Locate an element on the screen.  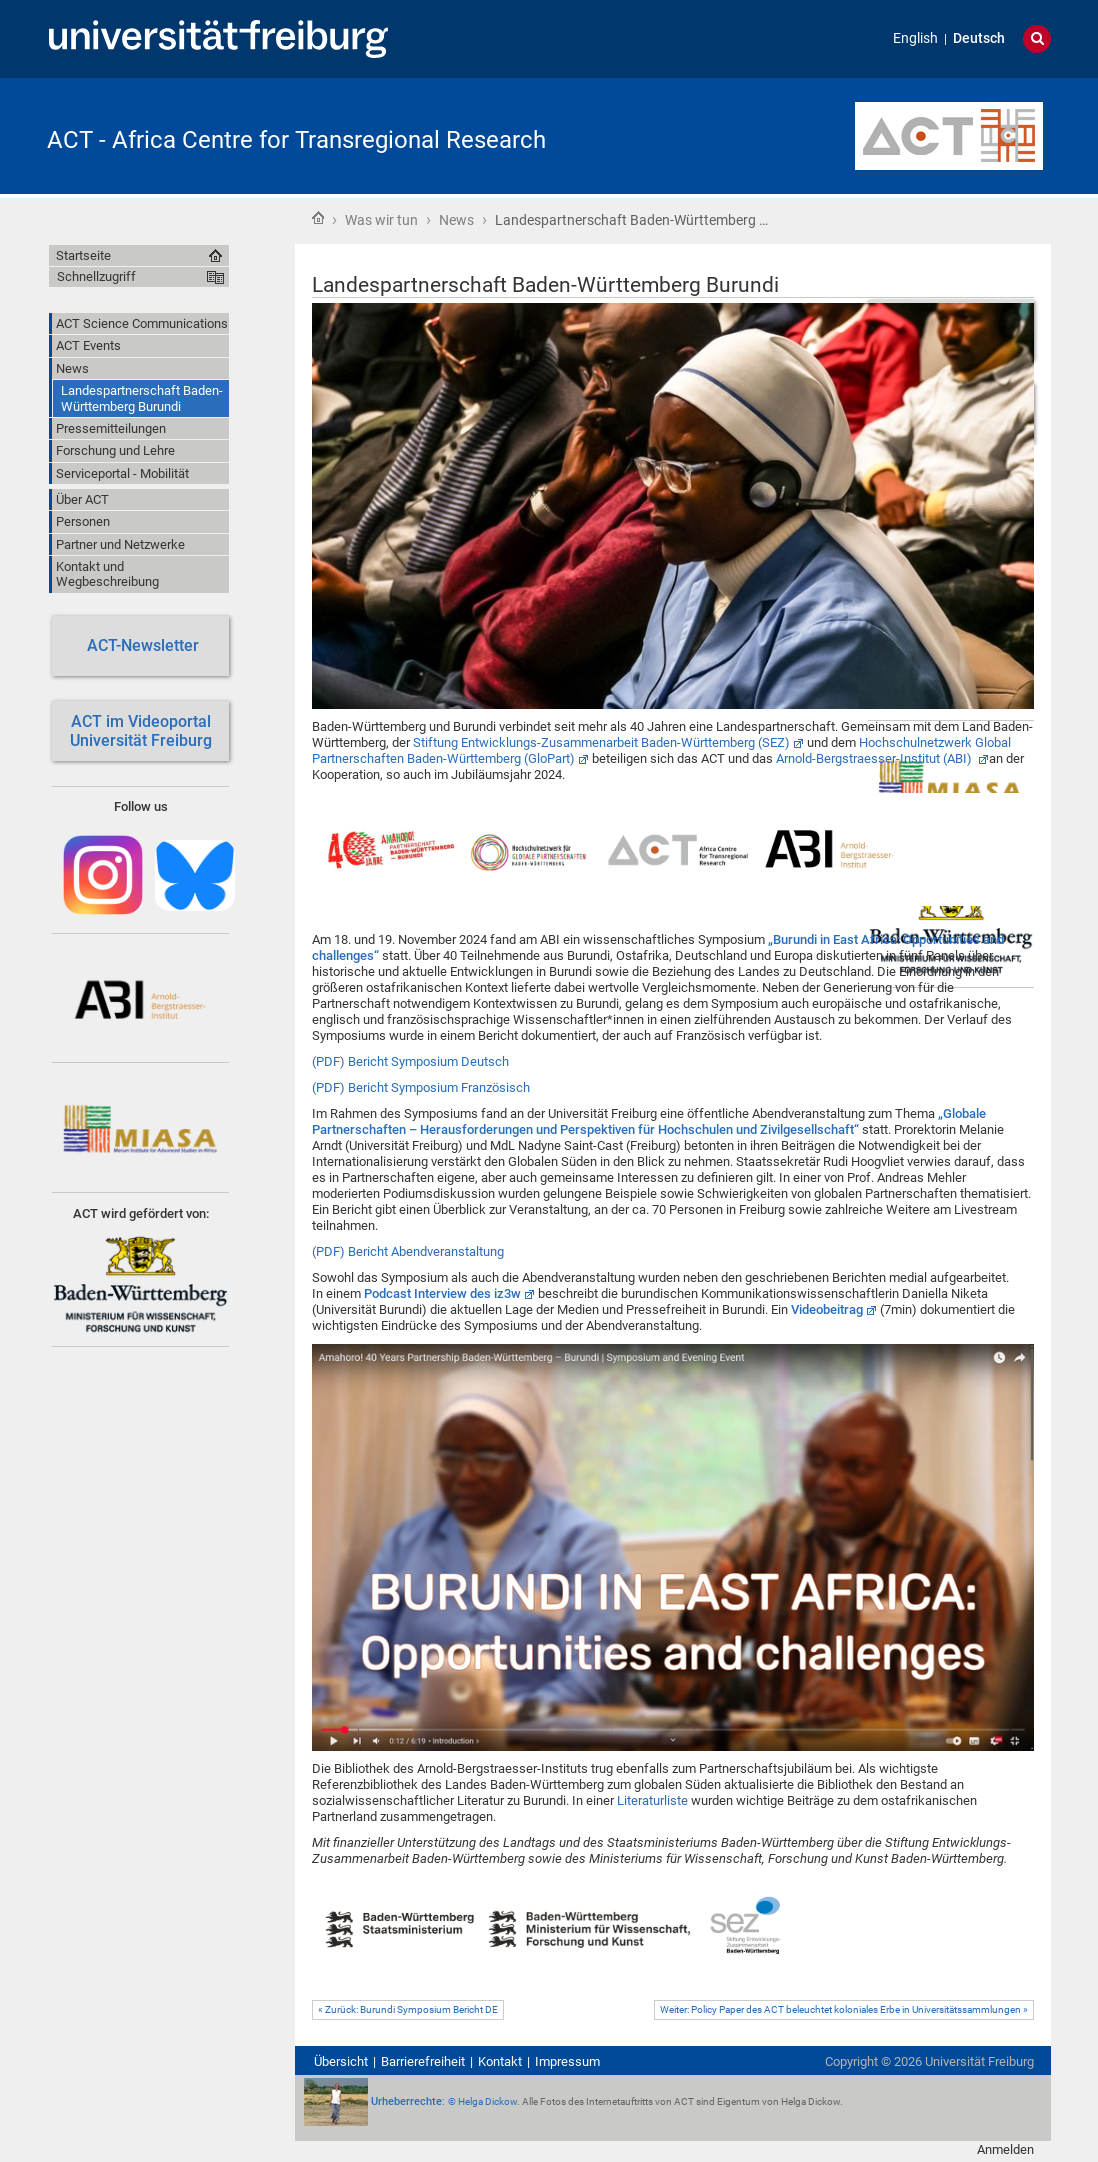
Schnellzugriff is located at coordinates (96, 276).